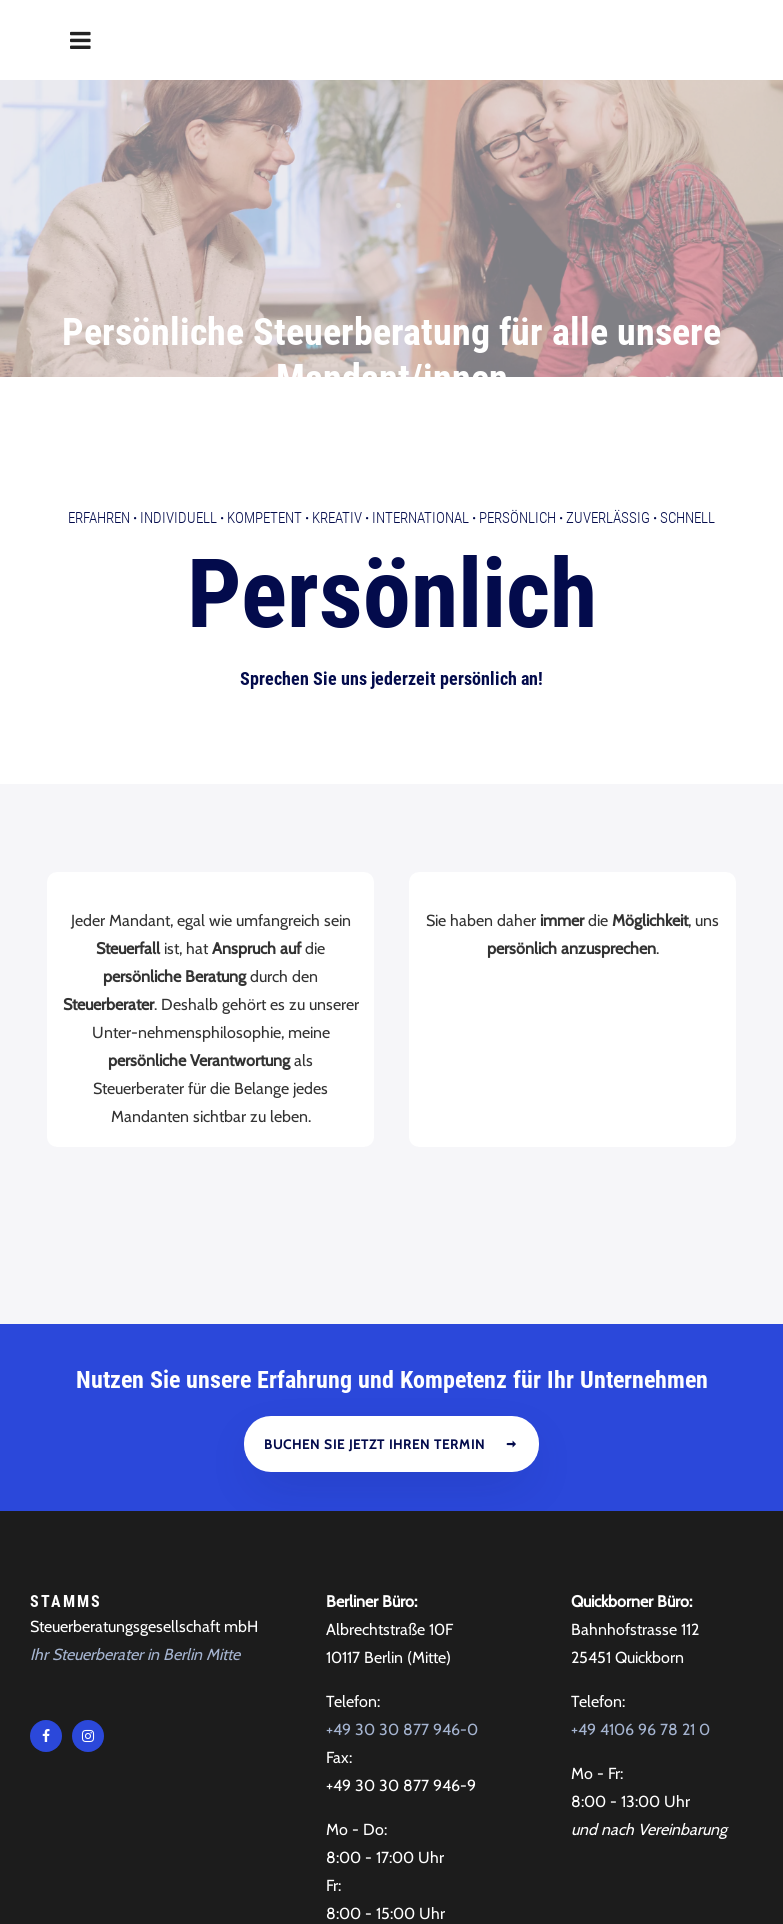 The height and width of the screenshot is (1924, 783). What do you see at coordinates (608, 379) in the screenshot?
I see `Zuverlässig` at bounding box center [608, 379].